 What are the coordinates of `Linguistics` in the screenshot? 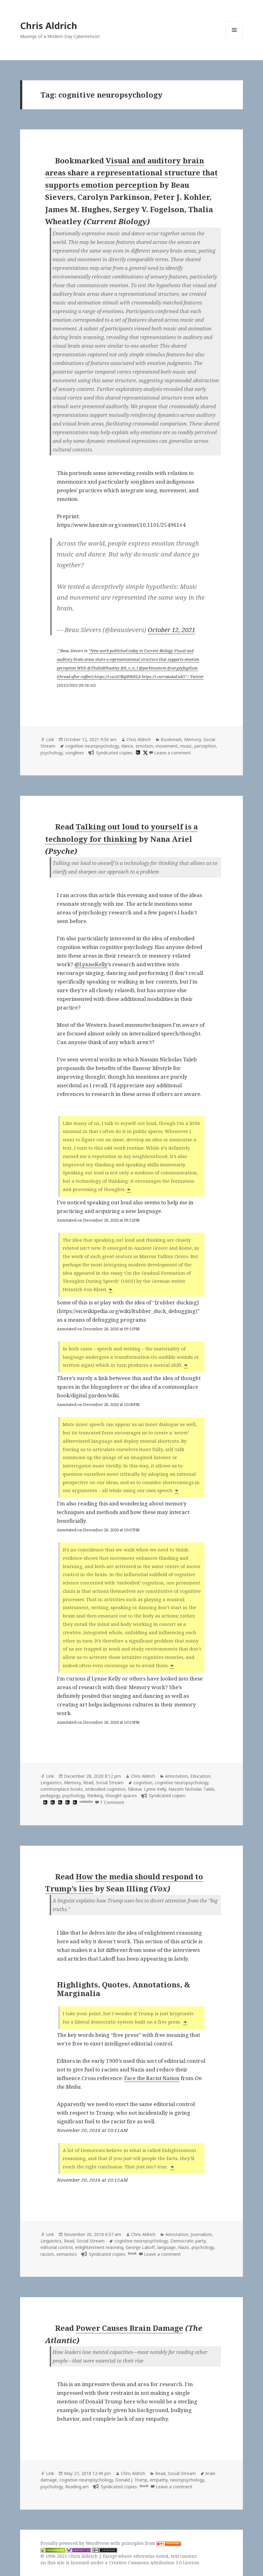 It's located at (51, 1782).